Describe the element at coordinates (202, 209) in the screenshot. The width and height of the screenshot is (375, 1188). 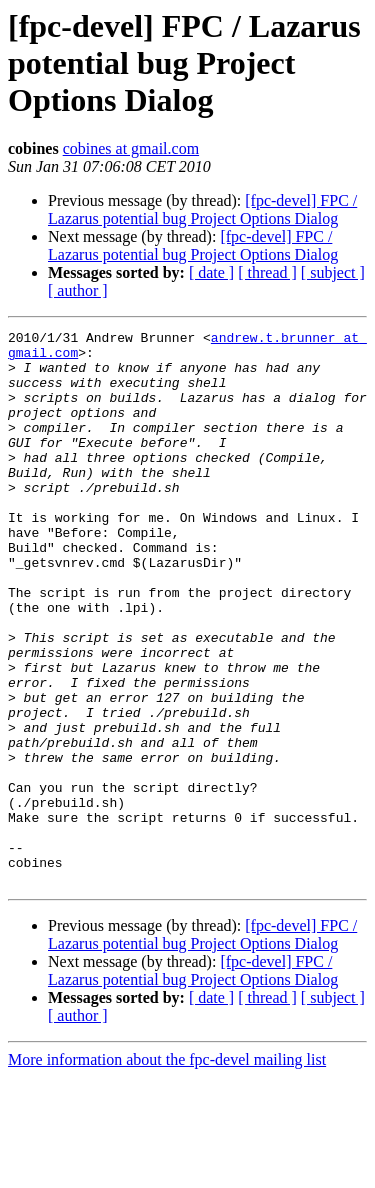
I see `[fpc-devel] FPC / Lazarus potential bug Project Options Dialog` at that location.